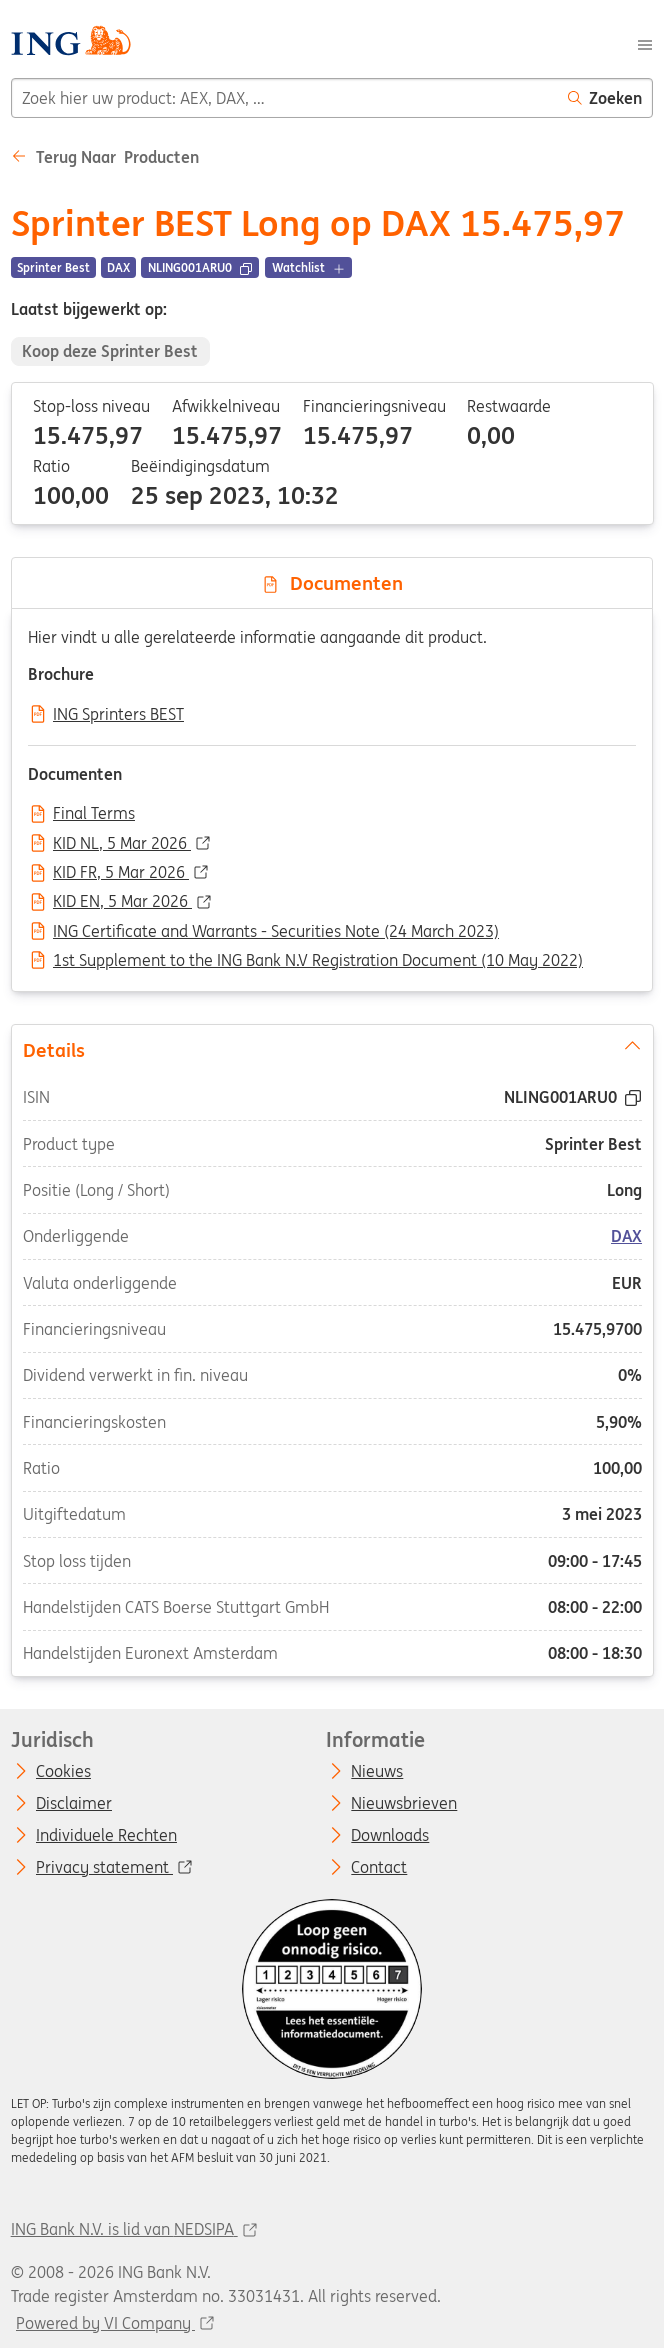  Describe the element at coordinates (122, 844) in the screenshot. I see `KID NL, 5 Mar 2026` at that location.